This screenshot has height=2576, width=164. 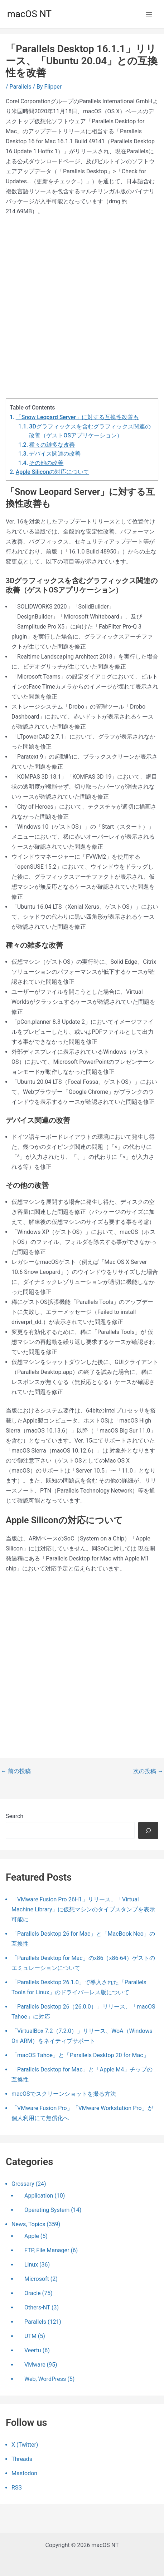 What do you see at coordinates (80, 2055) in the screenshot?
I see `「macOS Tahoe」と「Parallels Desktop 20 for Mac」` at bounding box center [80, 2055].